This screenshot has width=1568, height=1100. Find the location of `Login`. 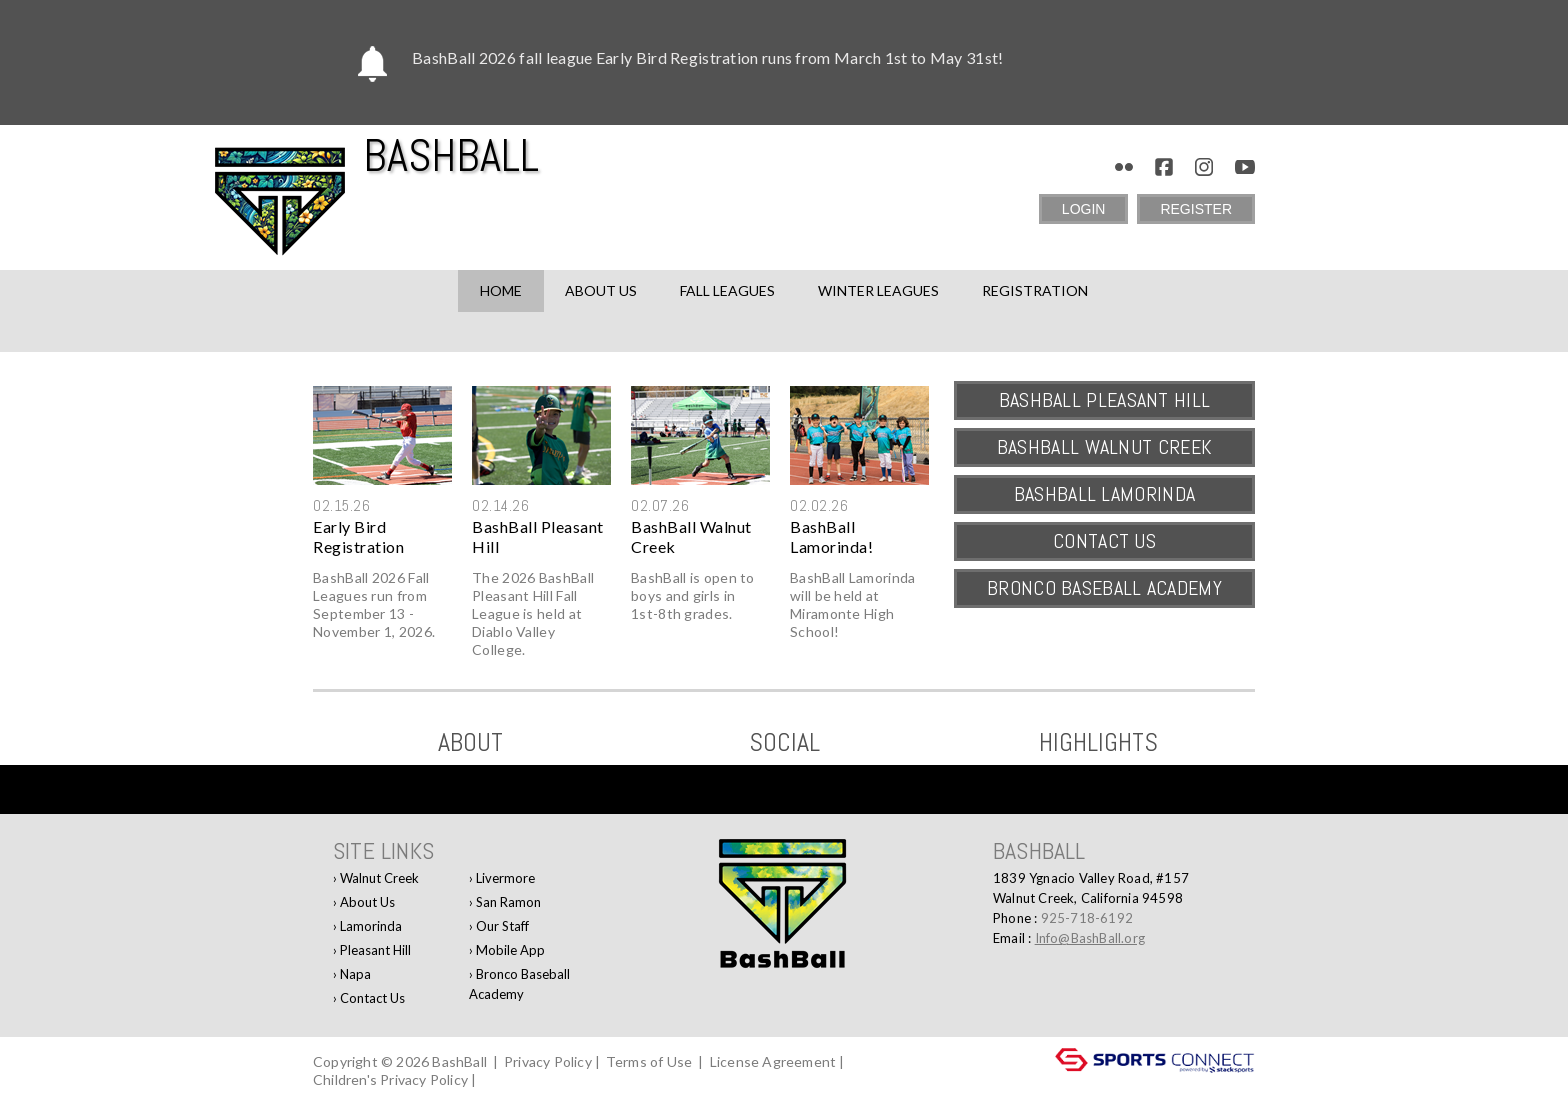

Login is located at coordinates (1084, 209).